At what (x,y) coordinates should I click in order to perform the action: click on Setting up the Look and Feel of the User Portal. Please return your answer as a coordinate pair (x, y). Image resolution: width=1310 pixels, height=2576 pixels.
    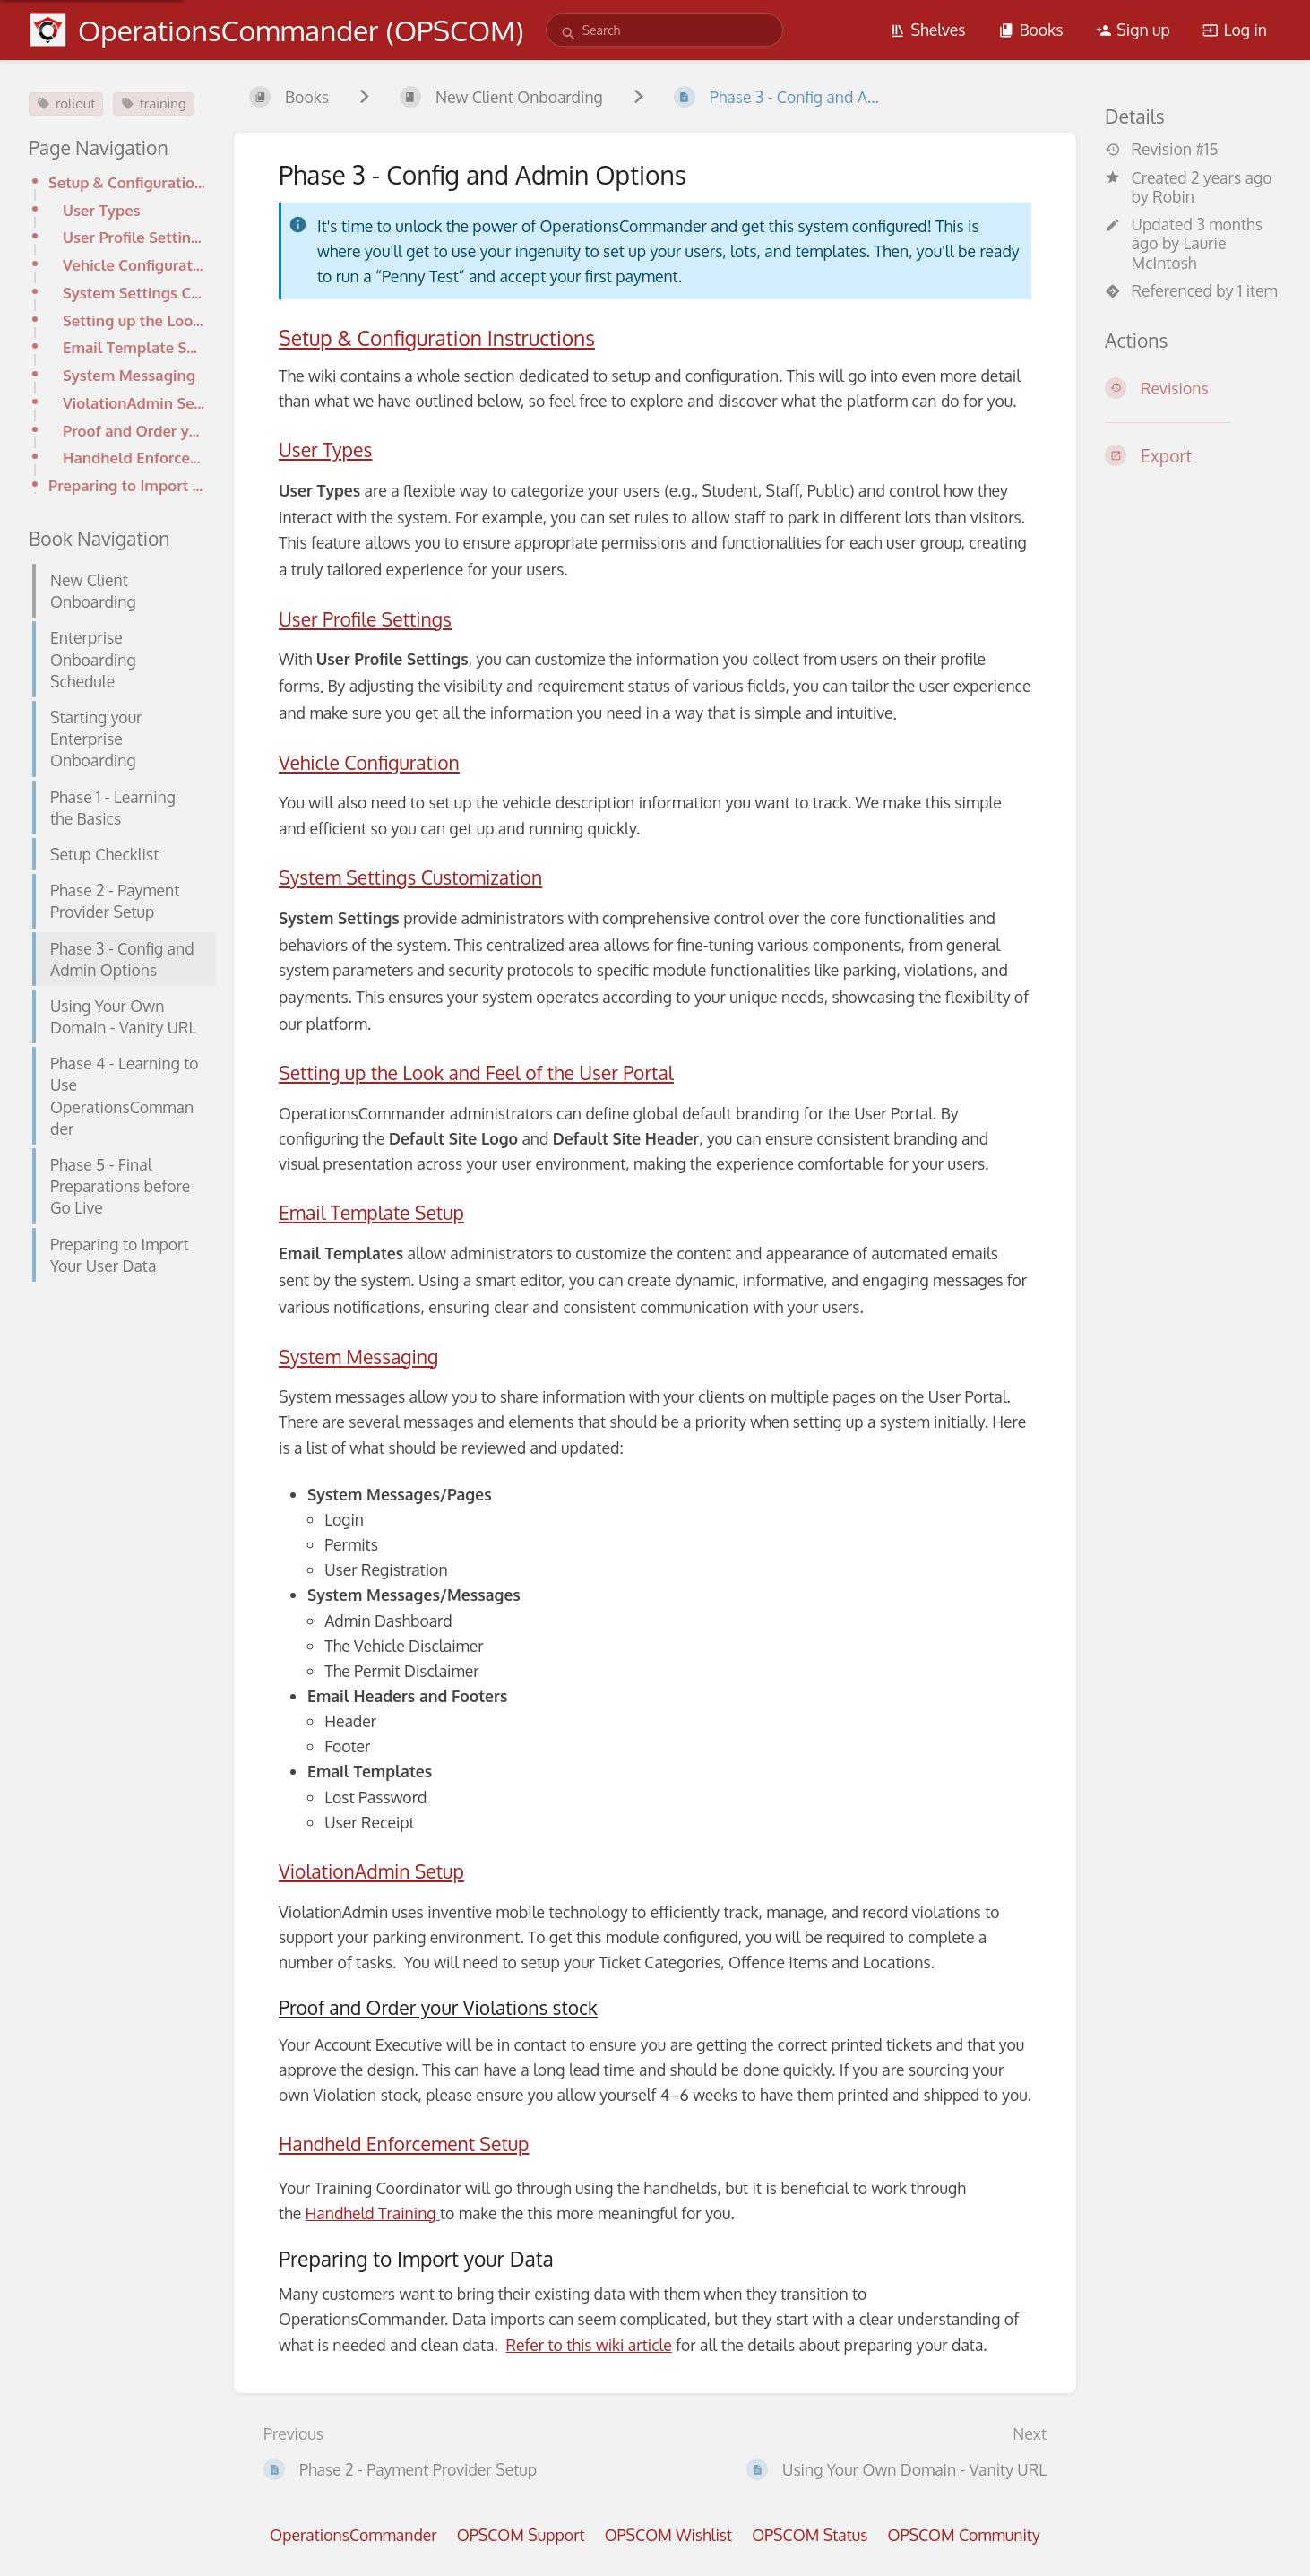
    Looking at the image, I should click on (134, 320).